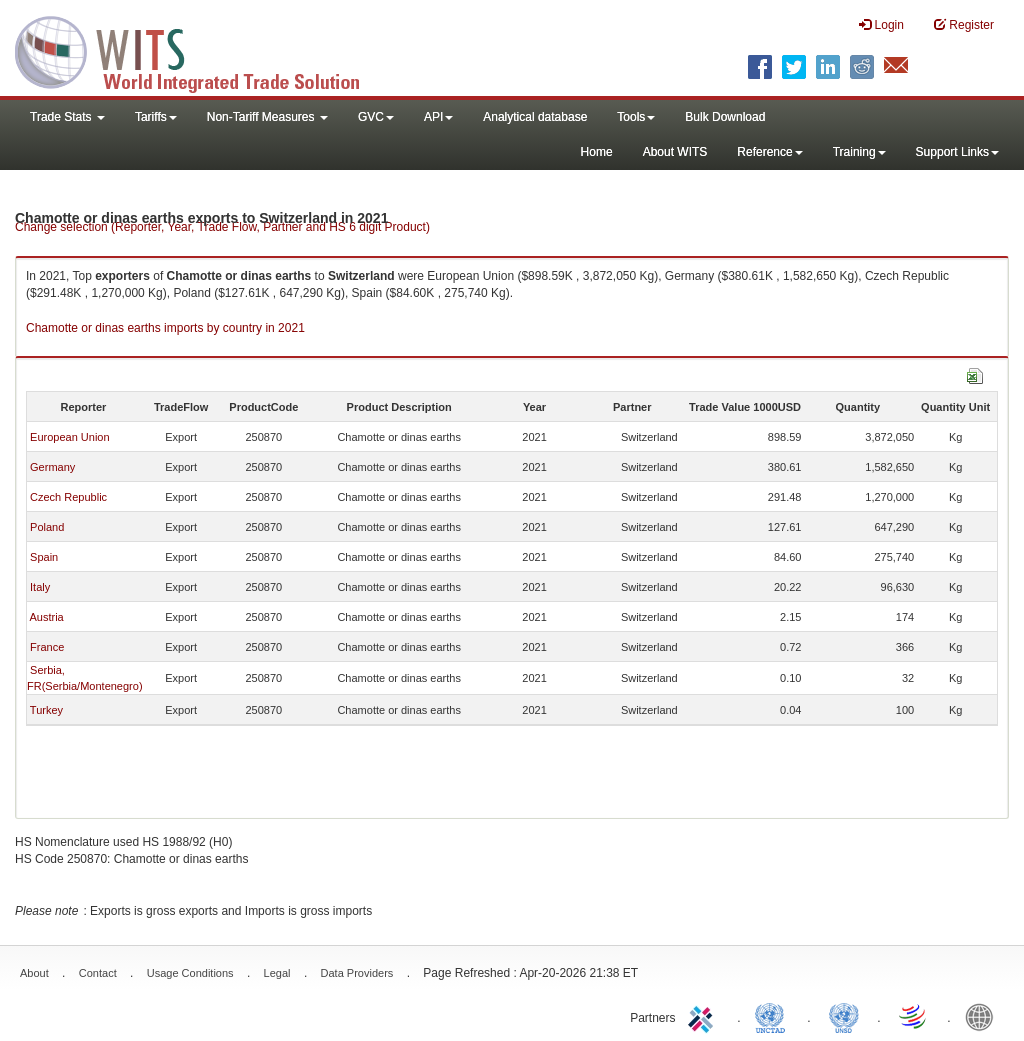  Describe the element at coordinates (704, 1016) in the screenshot. I see `ITC` at that location.